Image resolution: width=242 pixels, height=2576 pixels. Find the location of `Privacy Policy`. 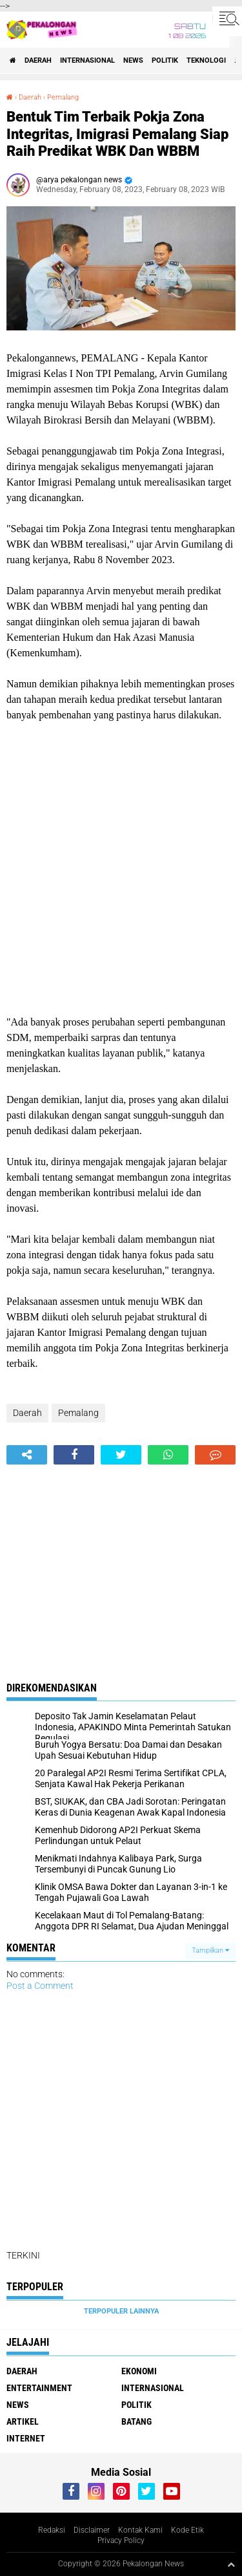

Privacy Policy is located at coordinates (121, 2540).